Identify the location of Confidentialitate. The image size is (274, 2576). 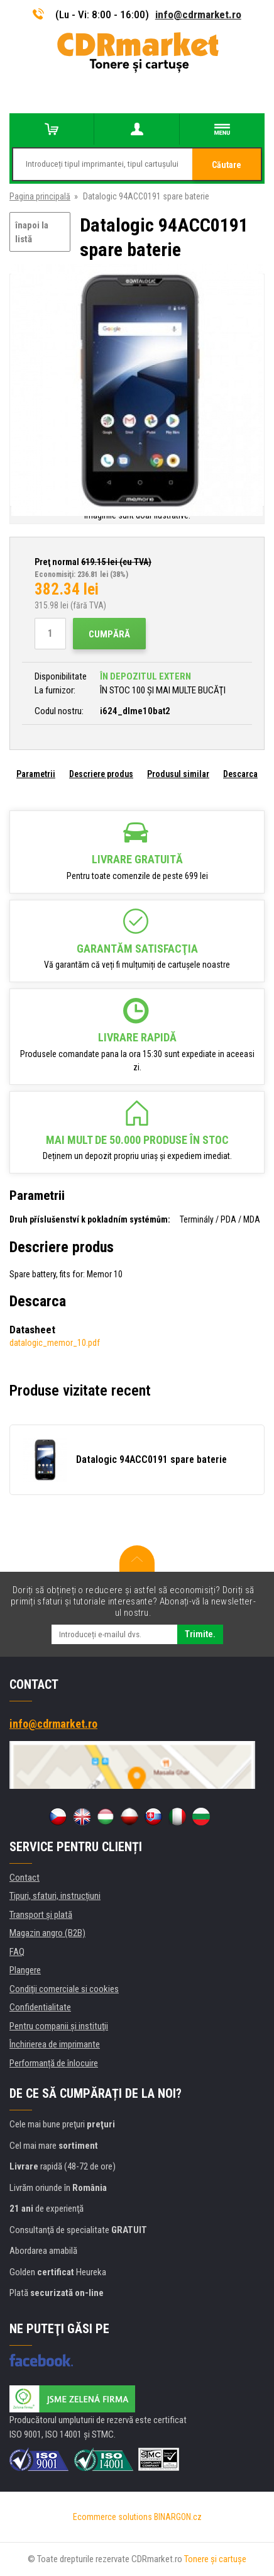
(40, 2007).